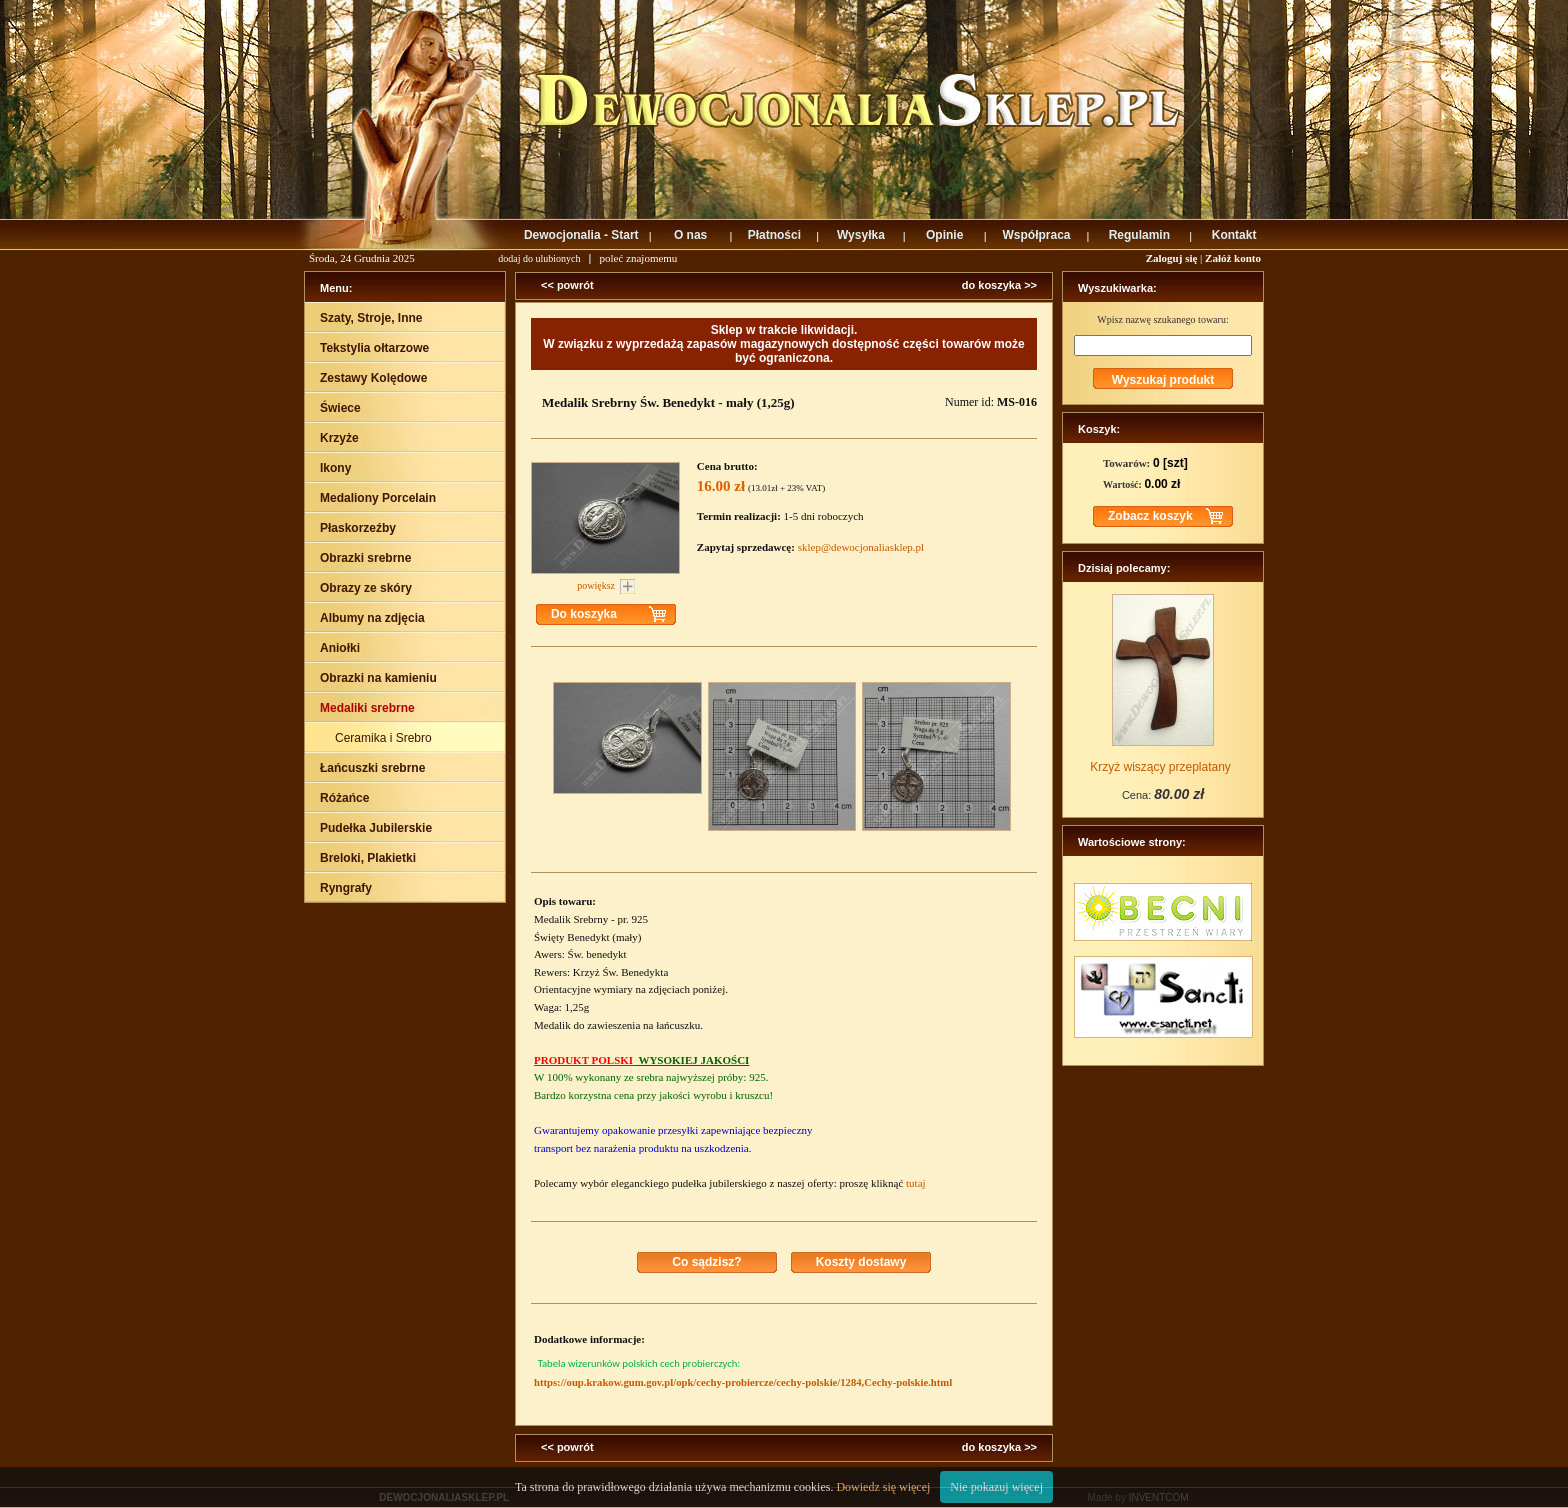 This screenshot has height=1508, width=1568. I want to click on sklep@dewocjonaliasklep.pl, so click(861, 547).